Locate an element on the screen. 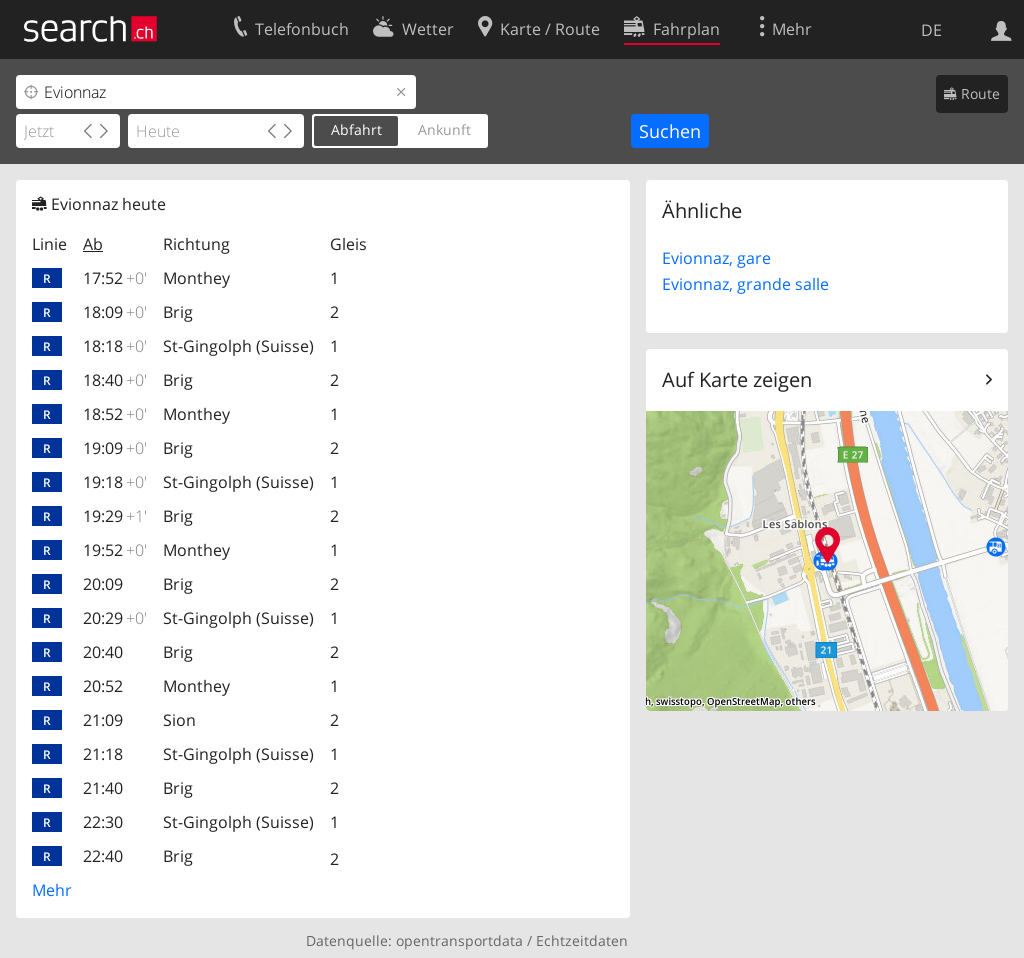  19:29 is located at coordinates (115, 516).